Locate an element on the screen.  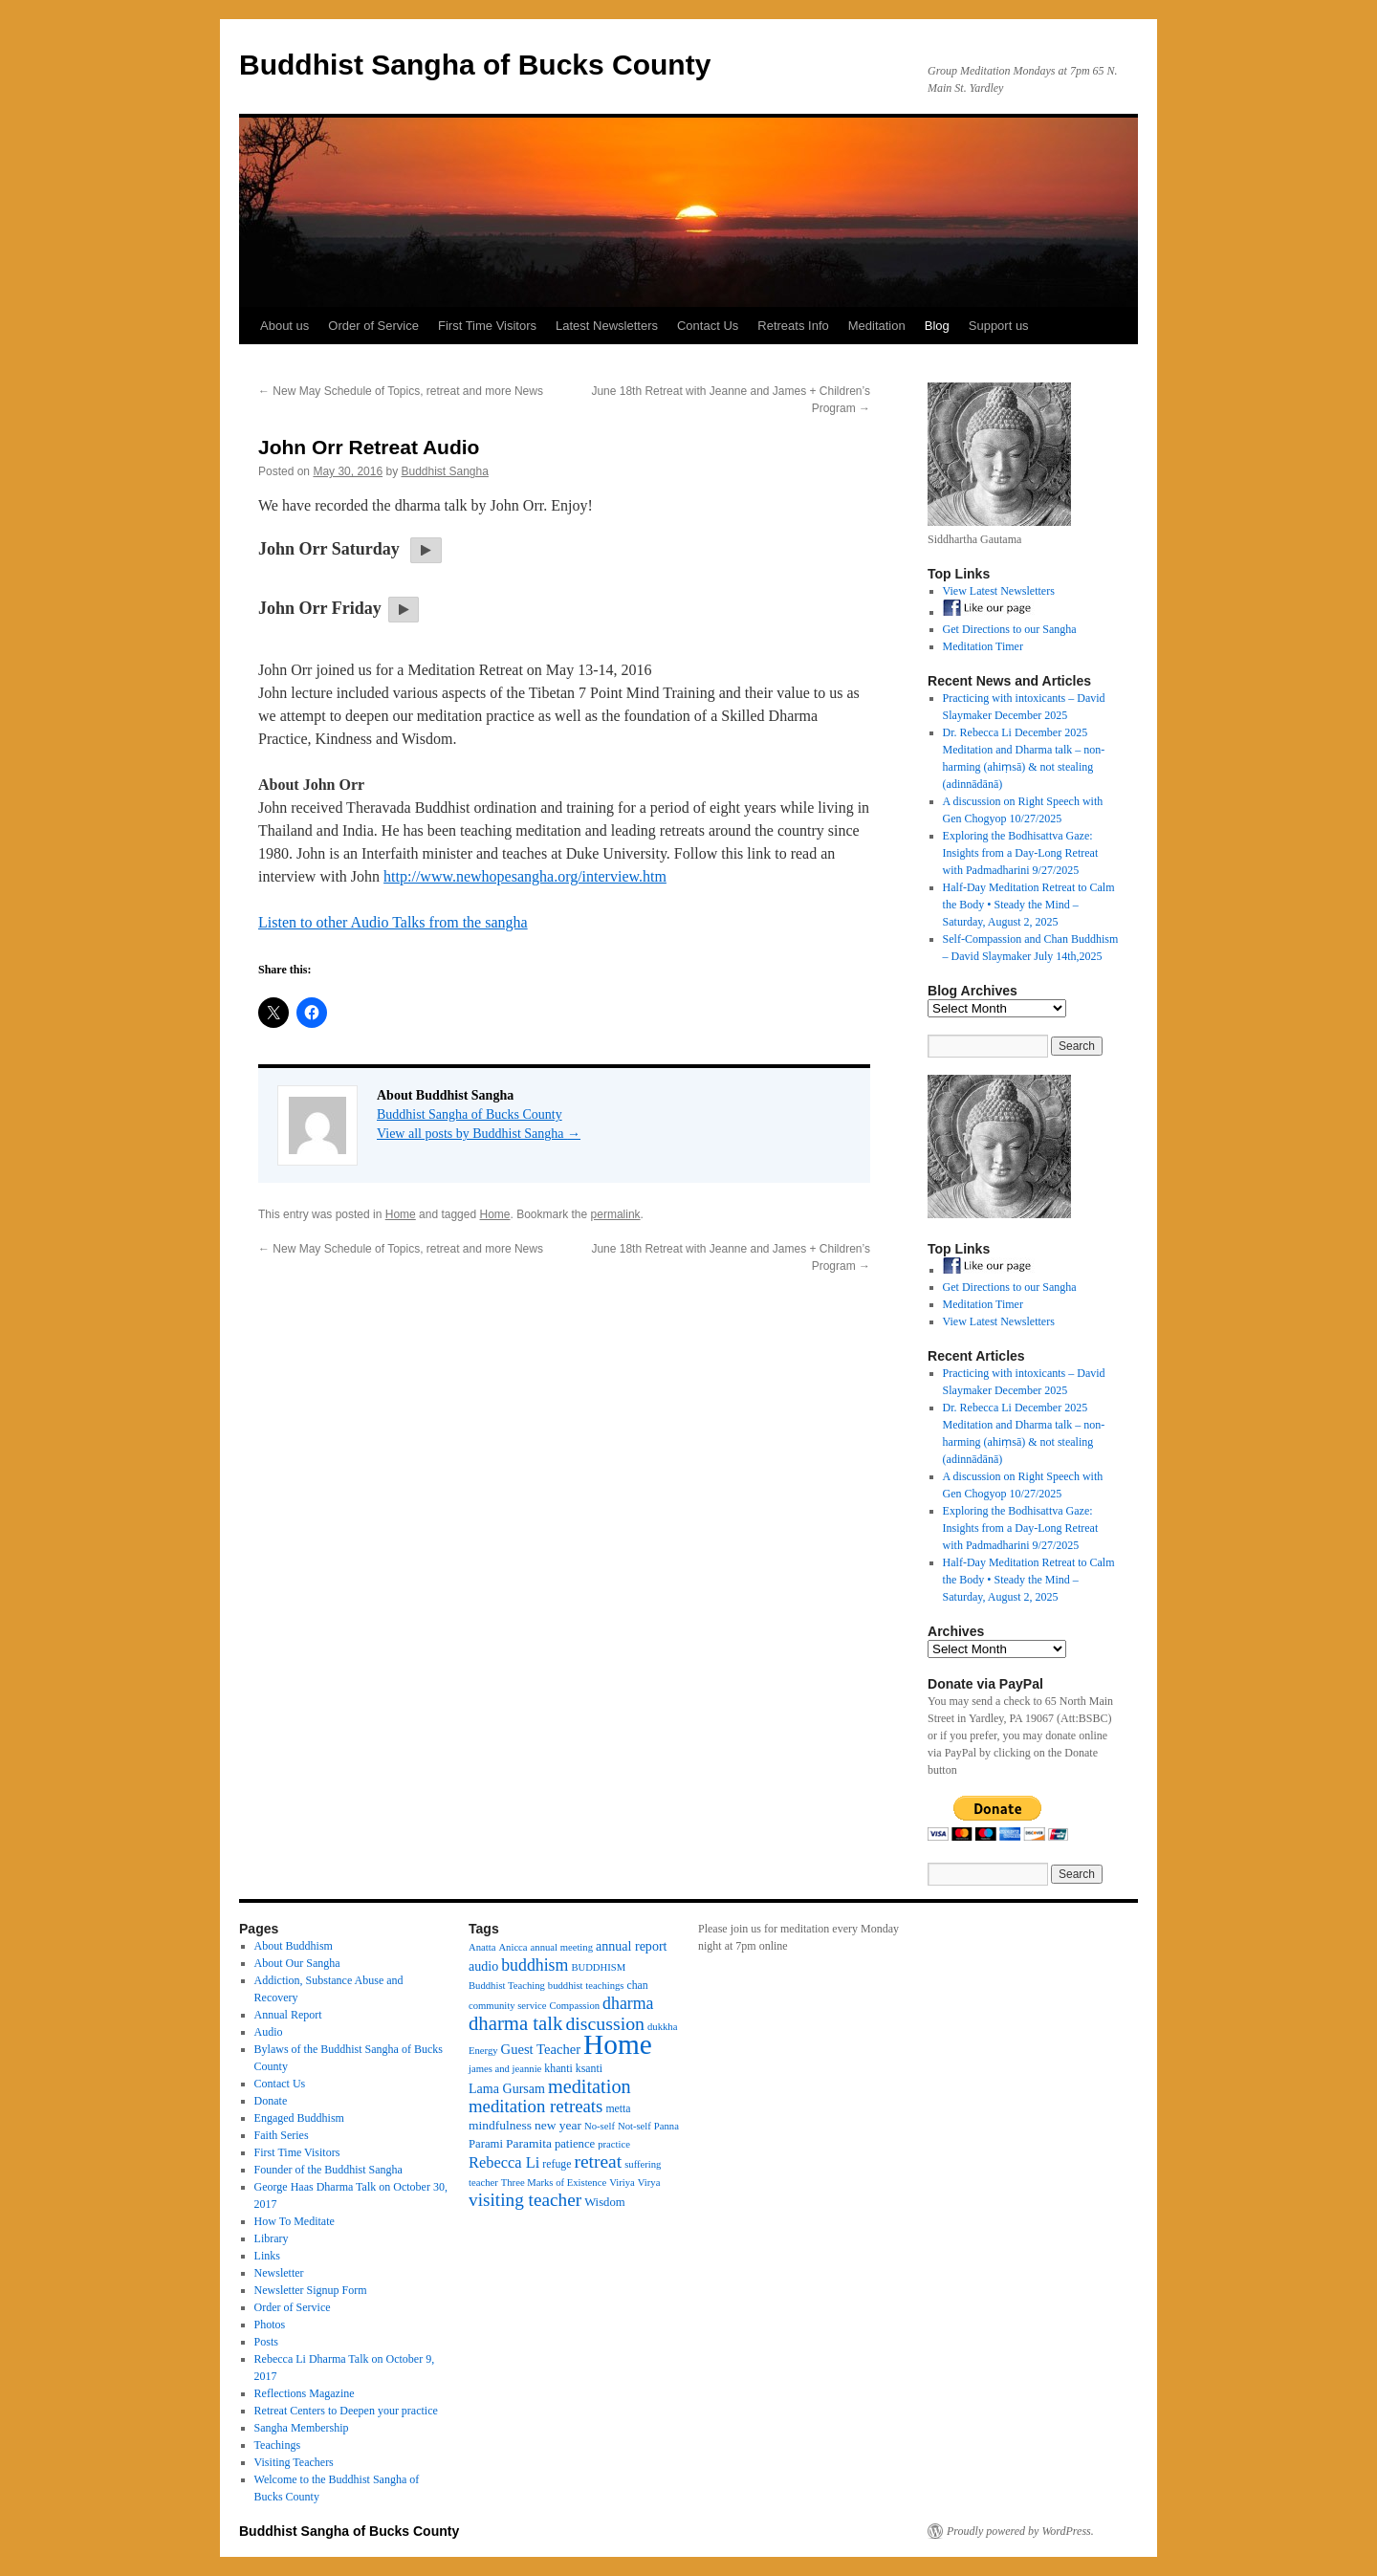
mindfulness [mindfulness (6 items)] is located at coordinates (500, 2125).